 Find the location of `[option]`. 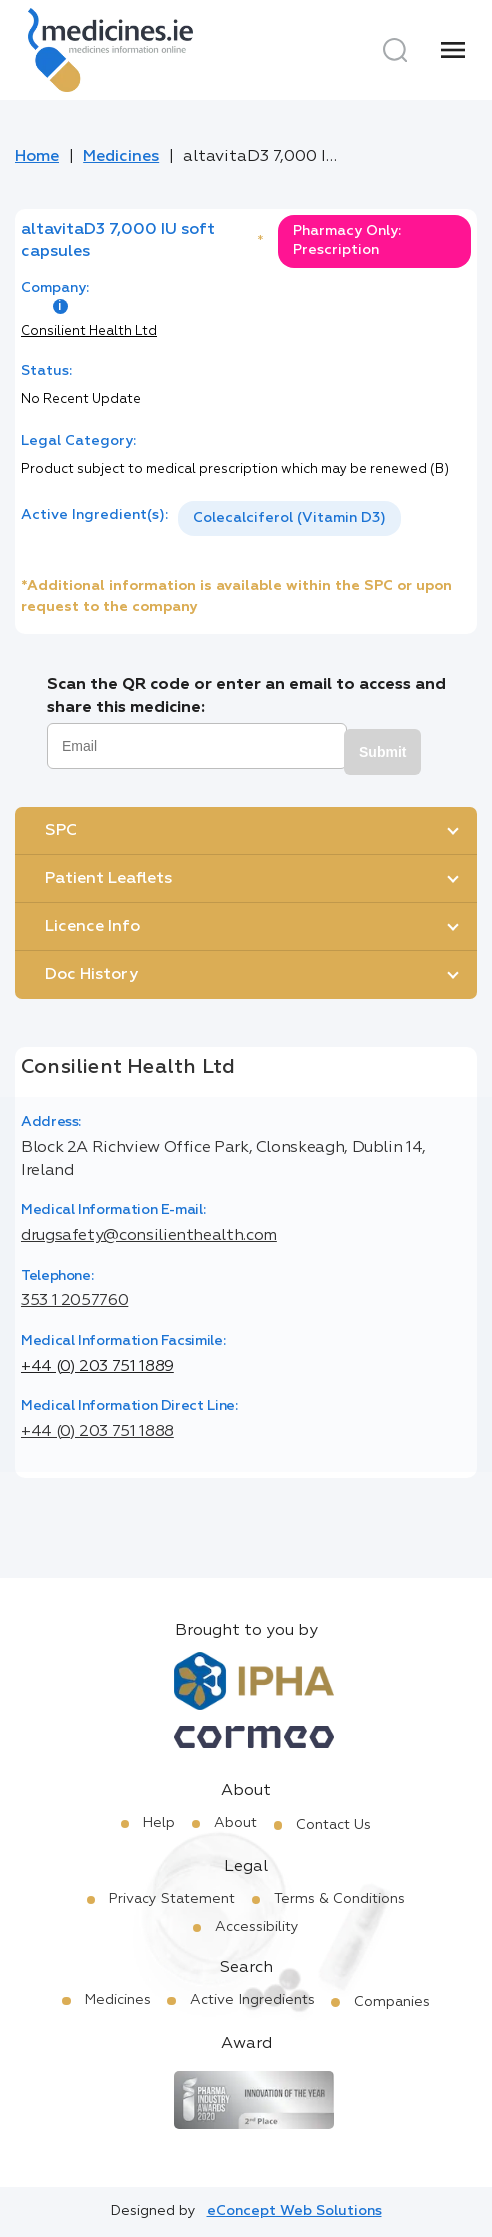

[option] is located at coordinates (289, 518).